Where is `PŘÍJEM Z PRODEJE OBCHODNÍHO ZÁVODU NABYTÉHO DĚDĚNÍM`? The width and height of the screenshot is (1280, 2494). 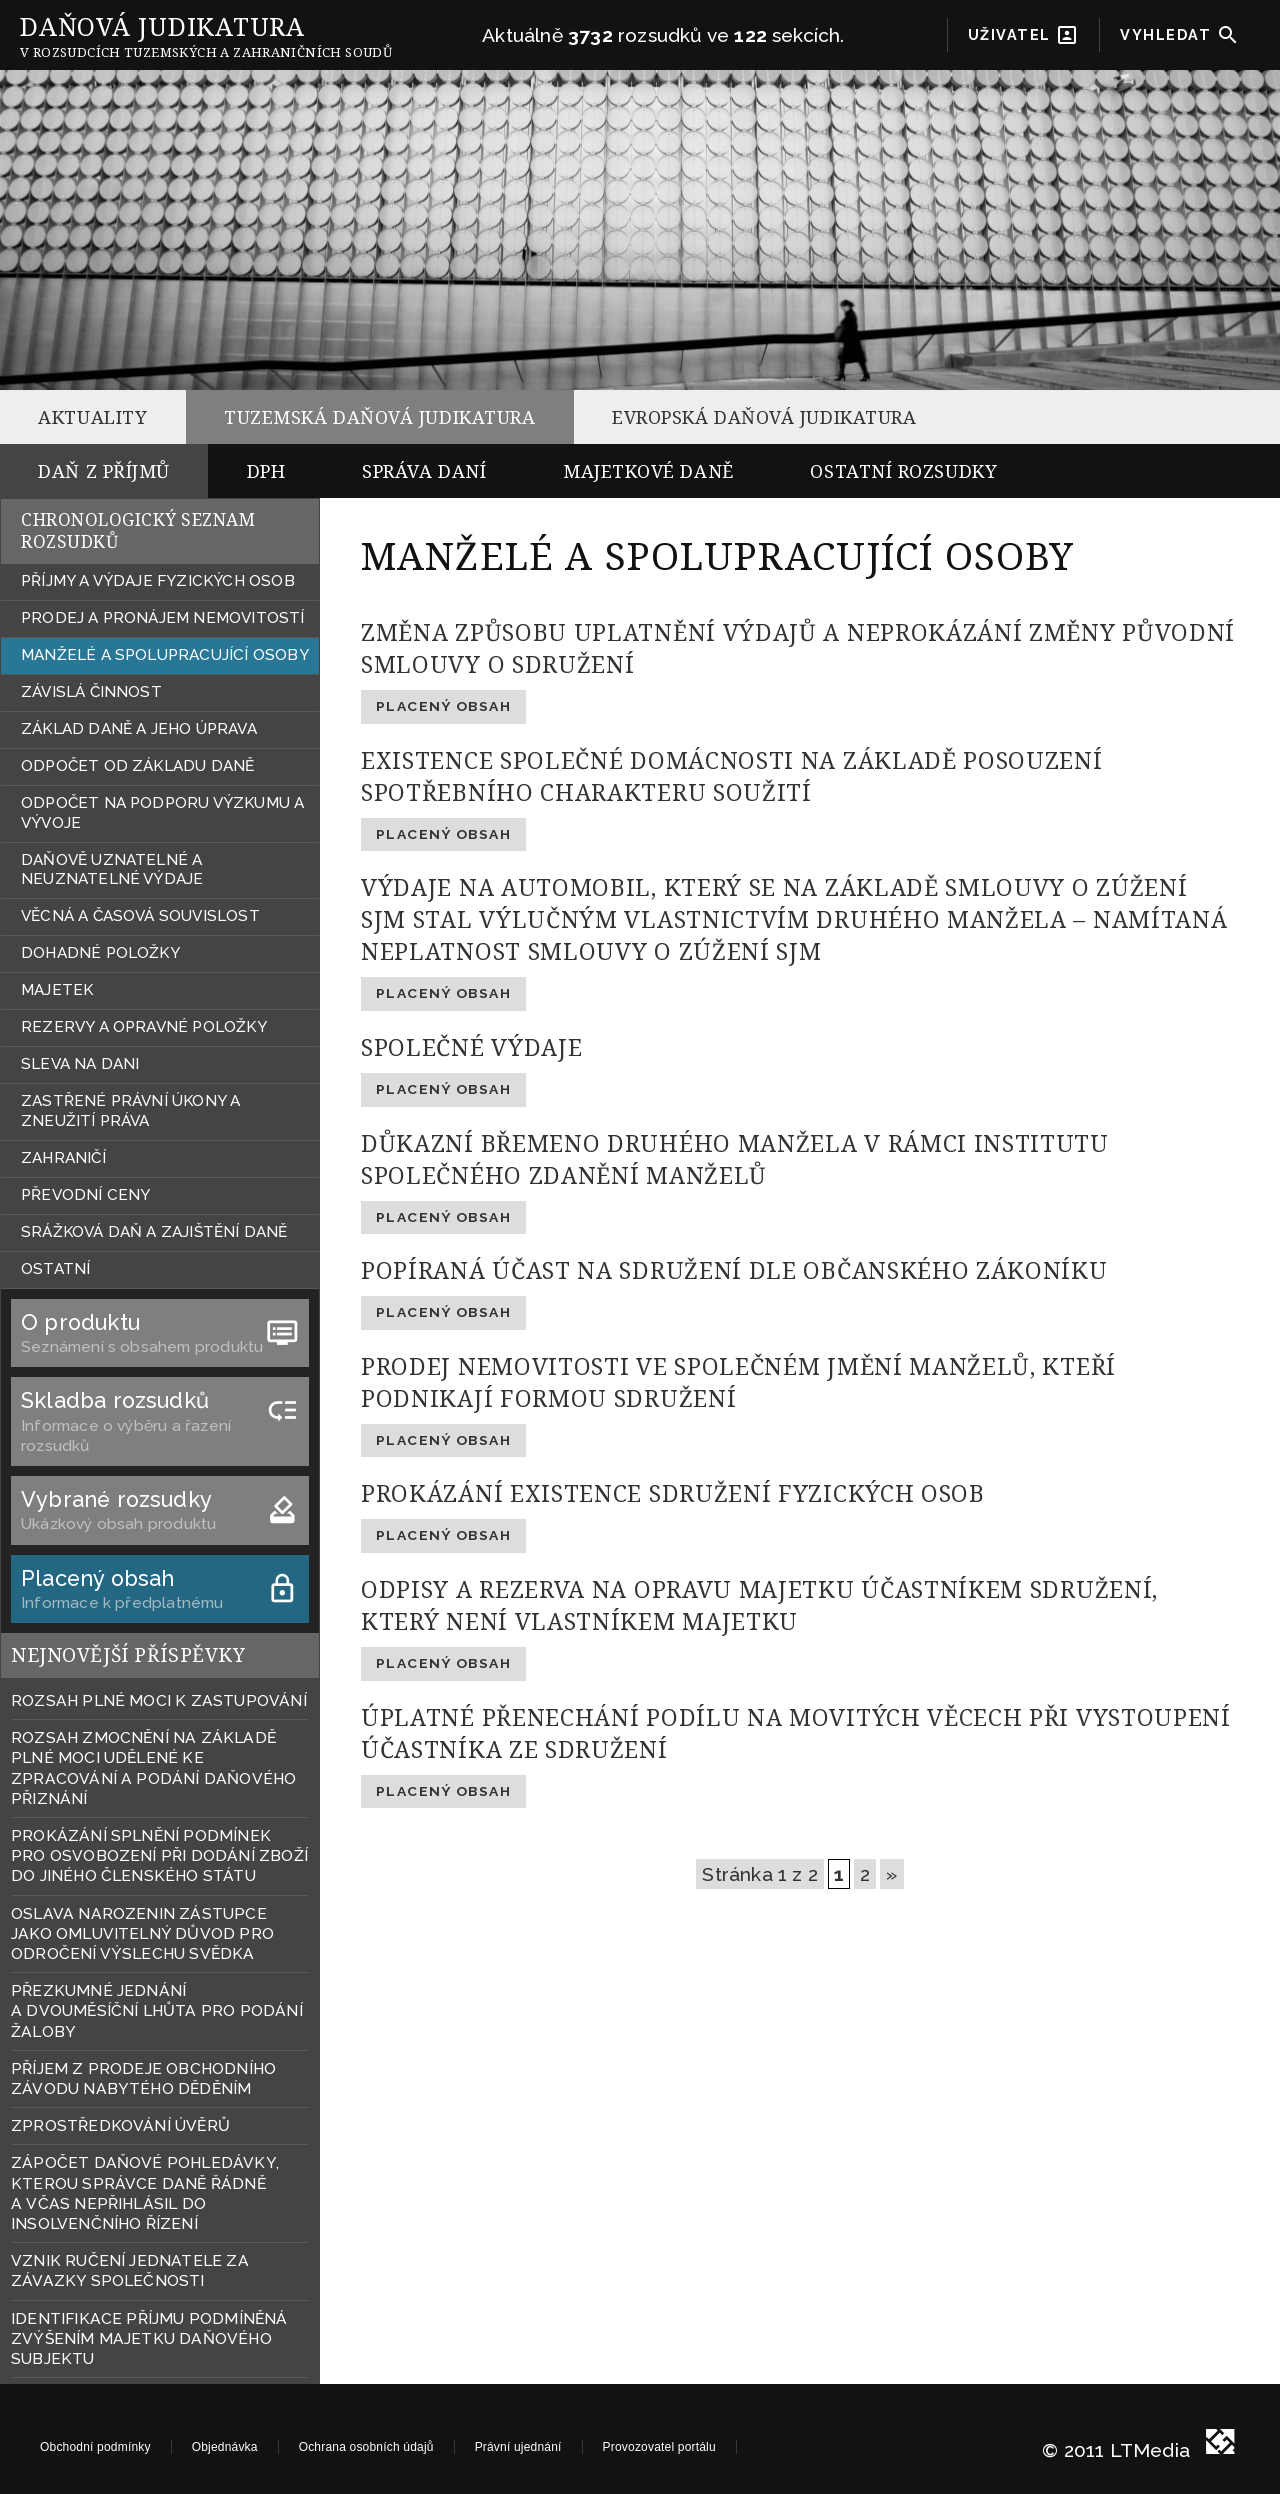
PŘÍJEM Z PRODEJE OBCHODNÍHO ZÁVODU NABYTÉHO DĚDĚNÍM is located at coordinates (143, 2078).